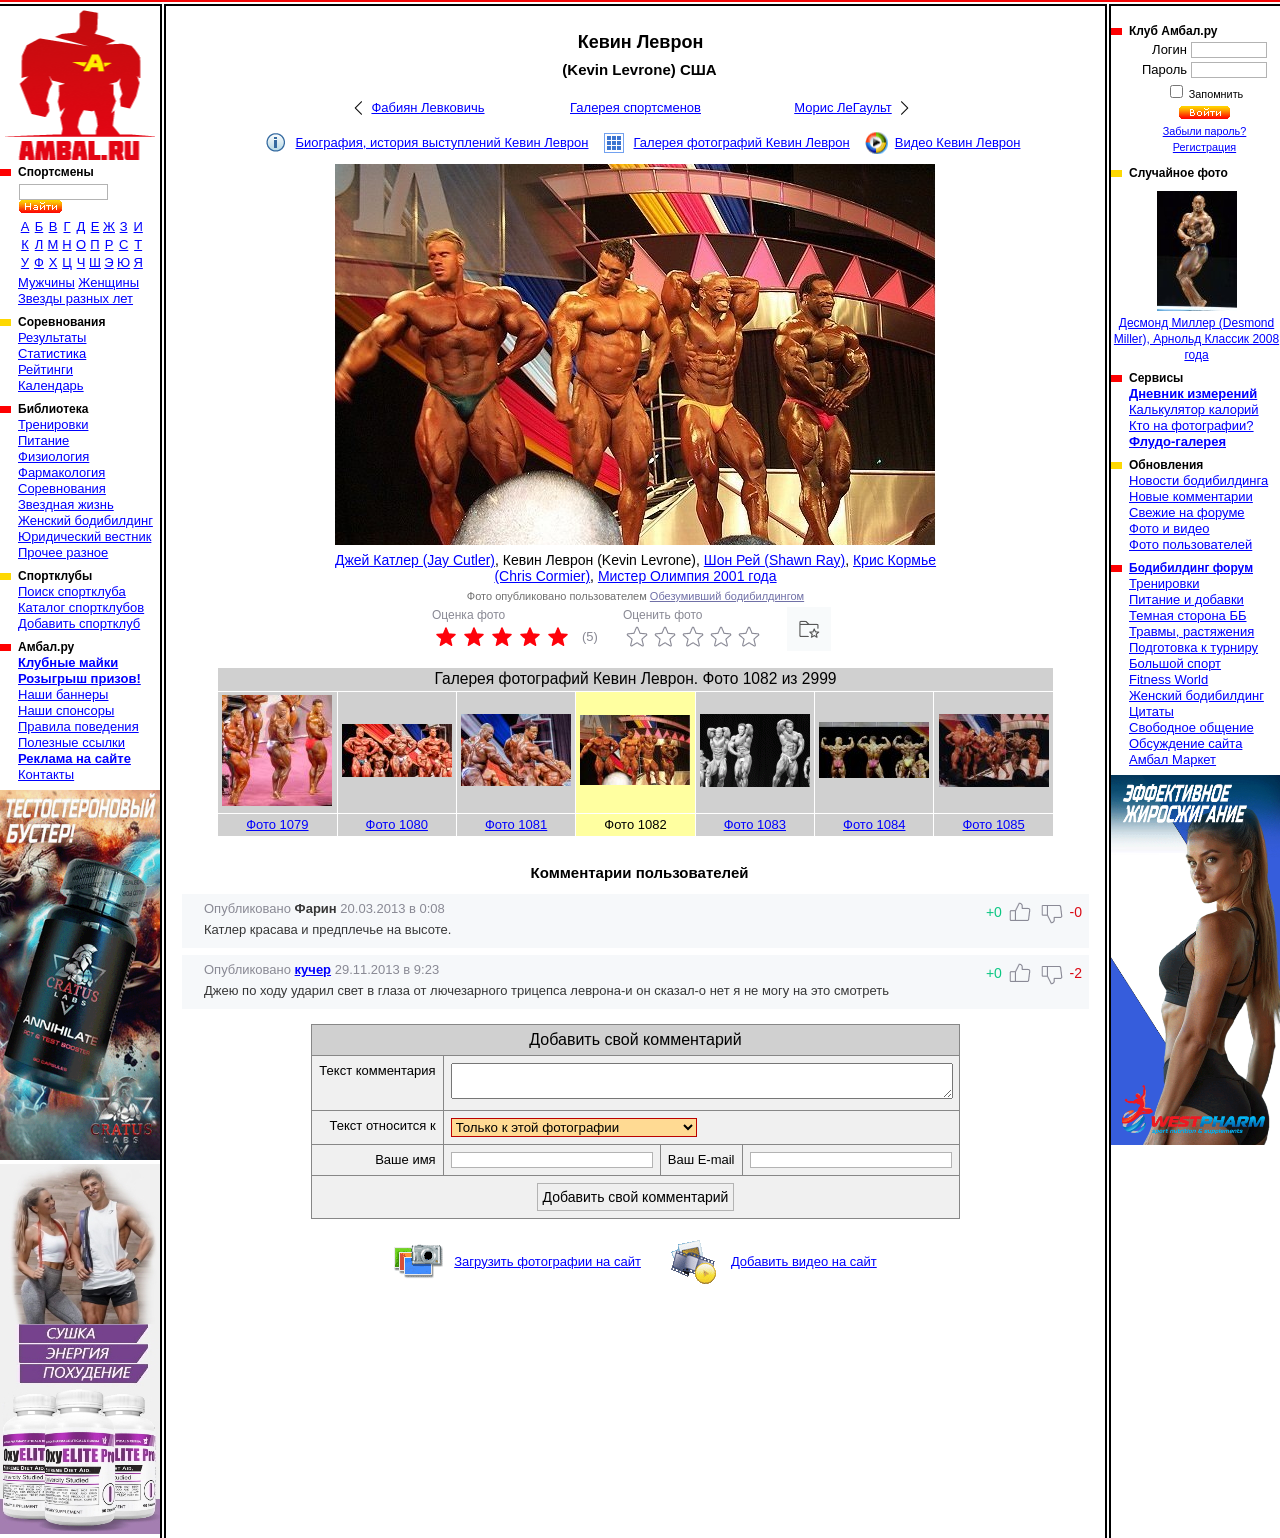  I want to click on Подготовка к турниру, so click(1193, 647).